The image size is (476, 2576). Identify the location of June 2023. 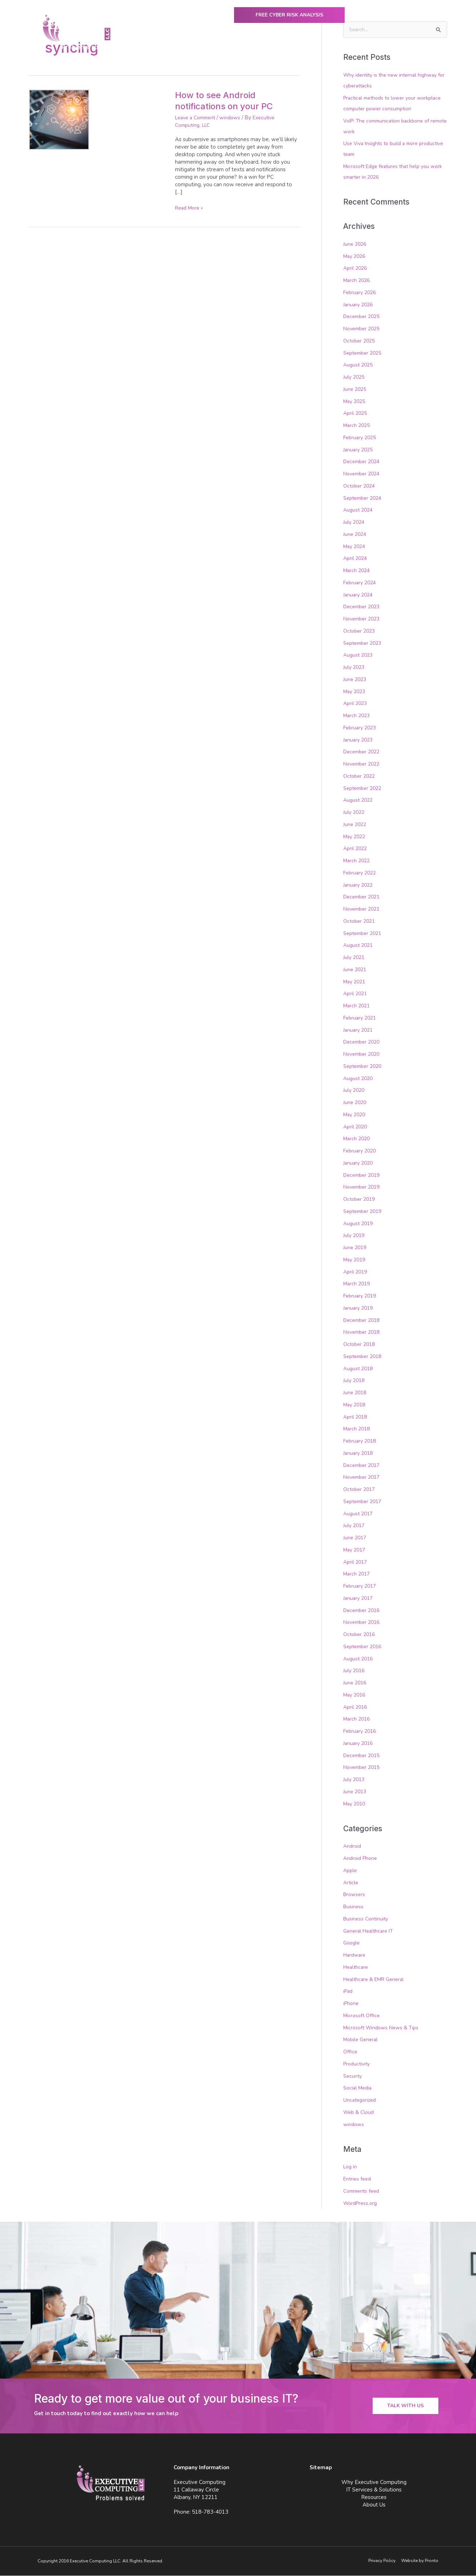
(355, 679).